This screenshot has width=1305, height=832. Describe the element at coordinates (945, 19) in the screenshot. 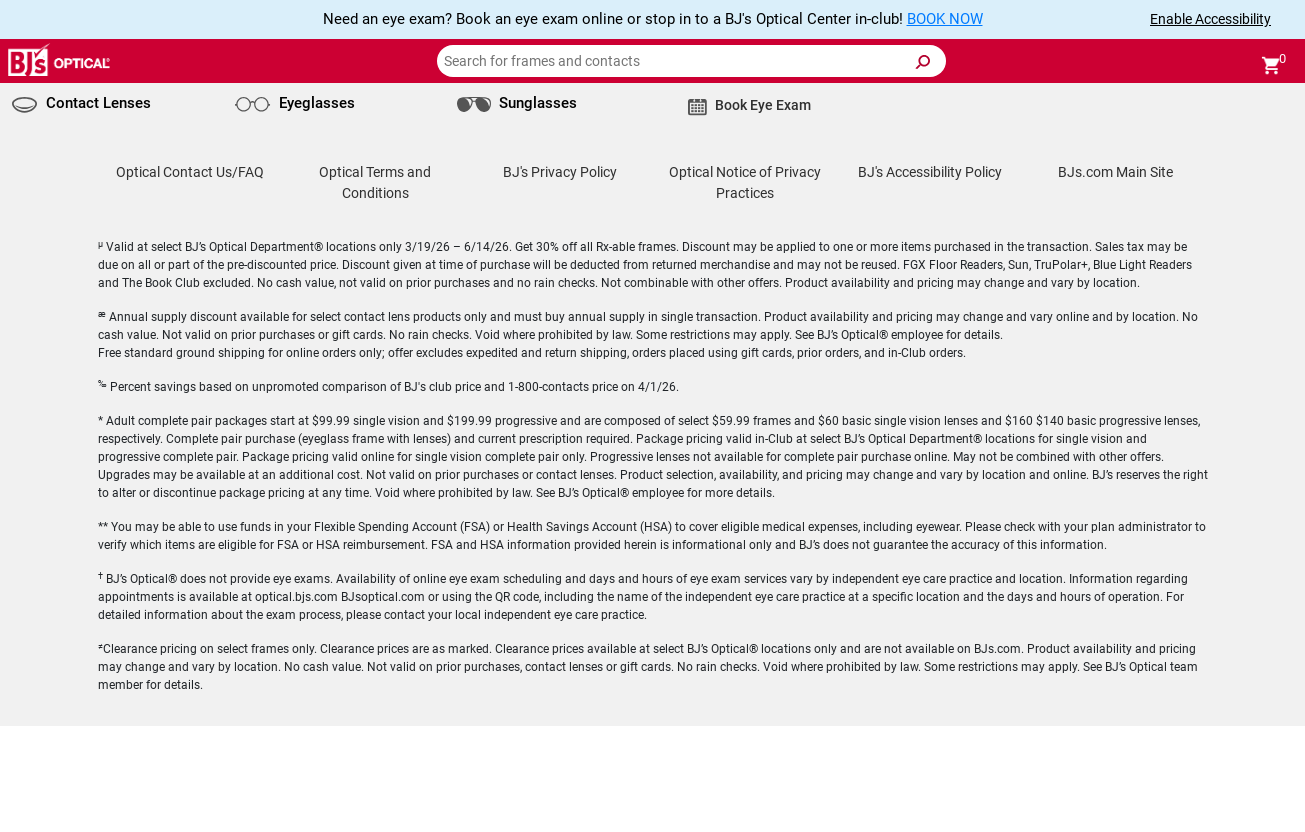

I see `BOOK NOW` at that location.